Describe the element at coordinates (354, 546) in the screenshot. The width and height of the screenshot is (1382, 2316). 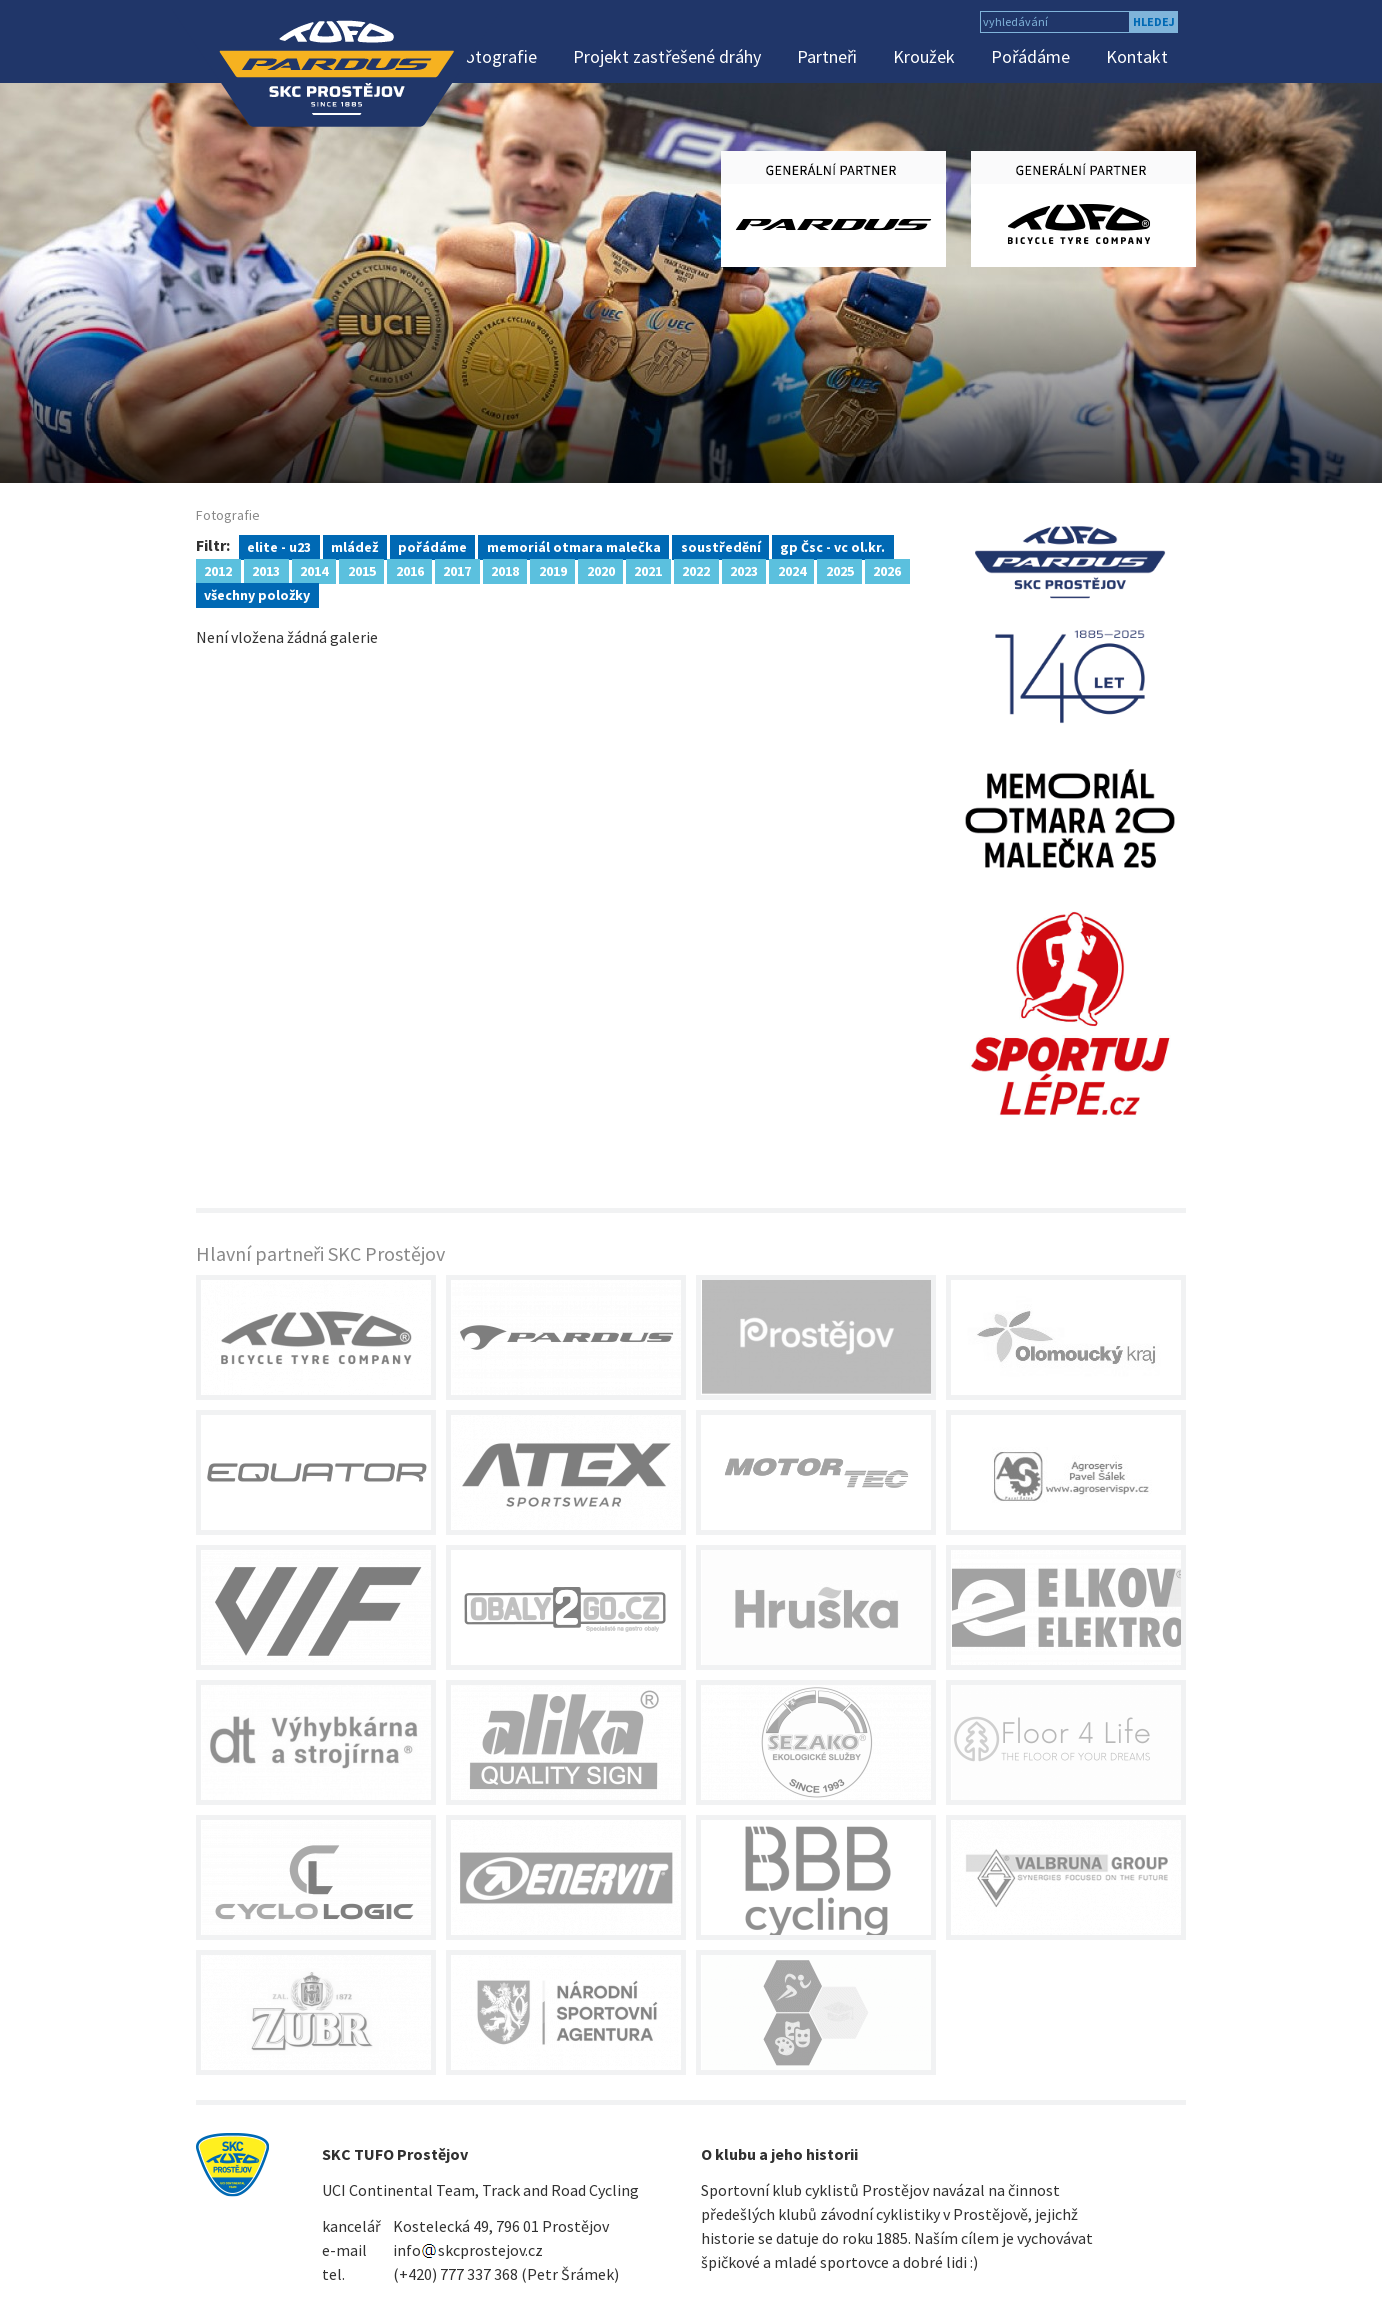
I see `mládež` at that location.